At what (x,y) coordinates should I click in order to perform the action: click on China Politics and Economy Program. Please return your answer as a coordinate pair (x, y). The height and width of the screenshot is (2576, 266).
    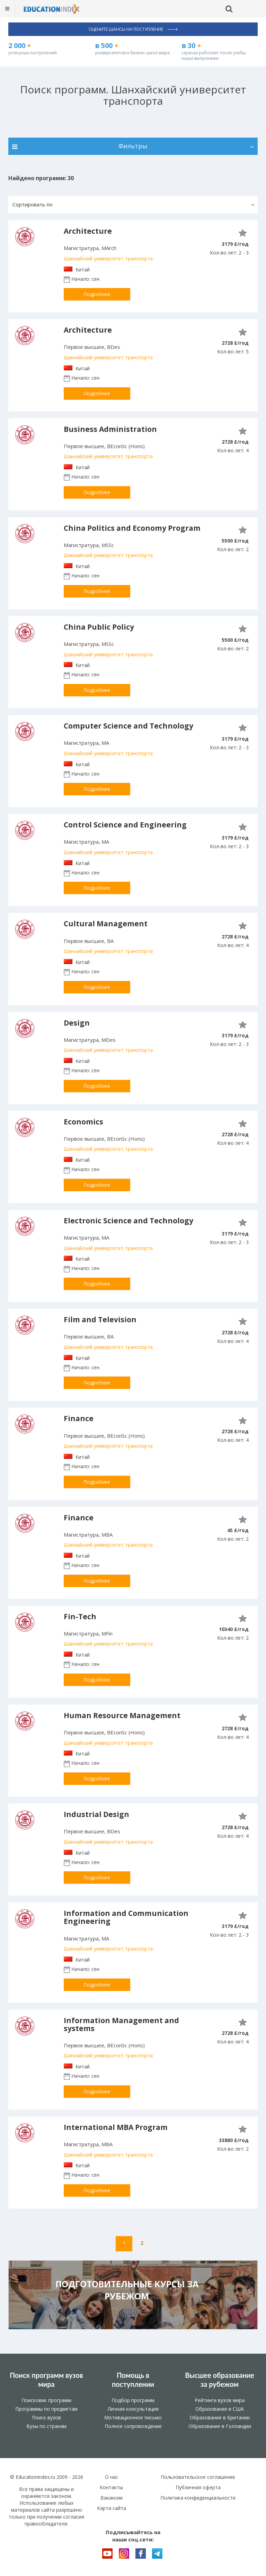
    Looking at the image, I should click on (132, 528).